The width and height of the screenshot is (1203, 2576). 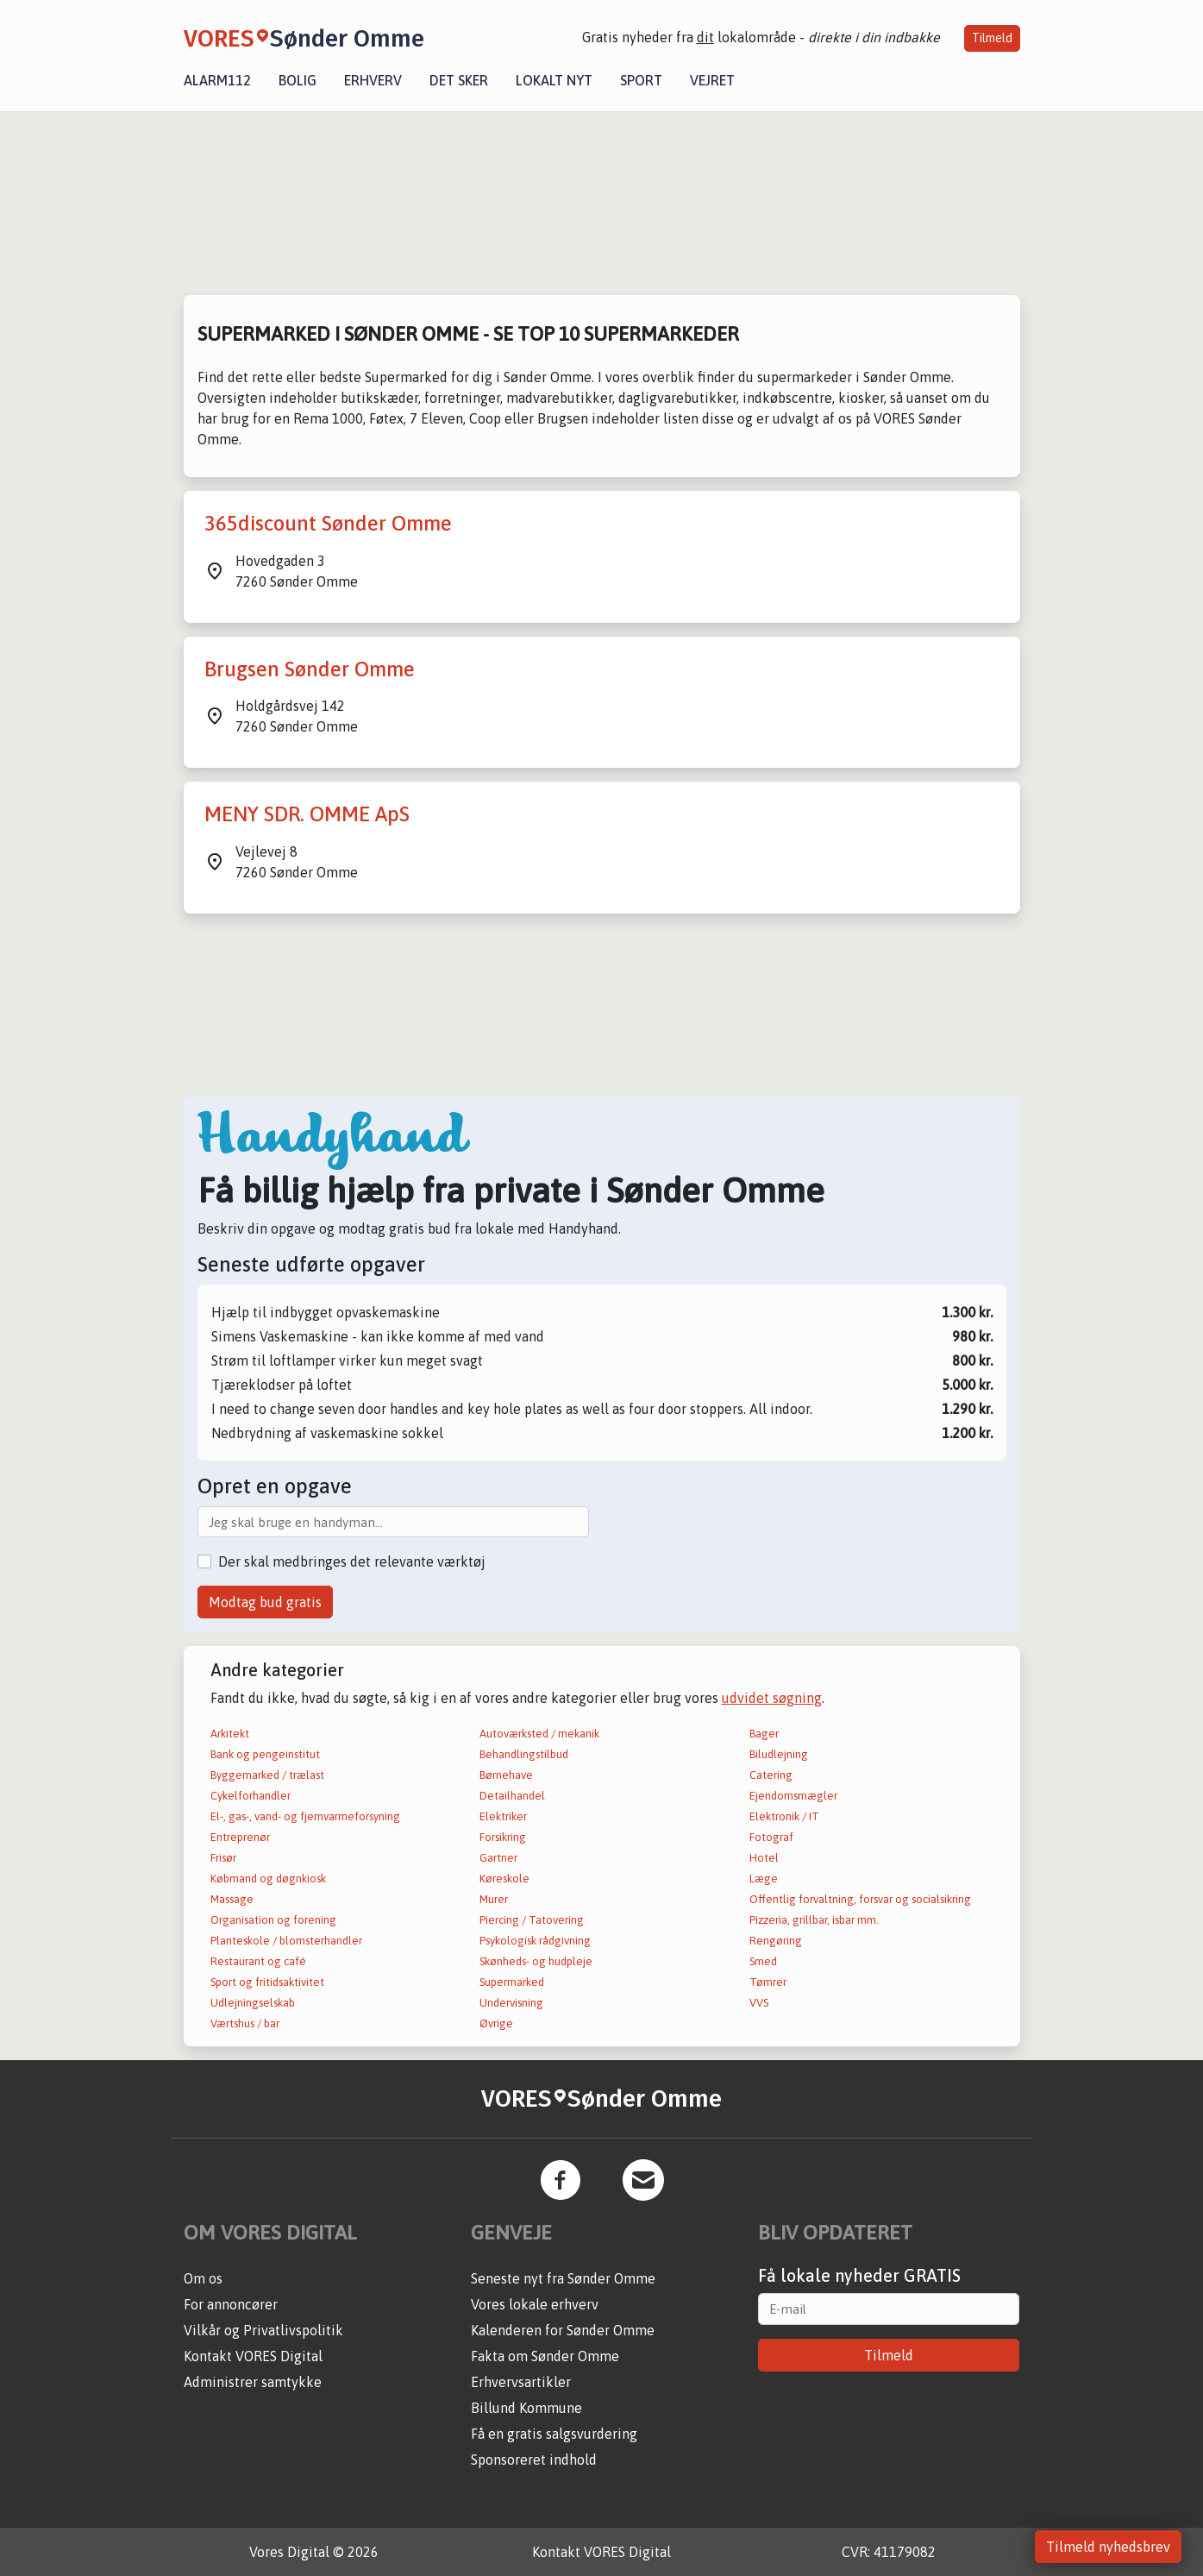 I want to click on Få en gratis salgsvurdering, so click(x=554, y=2433).